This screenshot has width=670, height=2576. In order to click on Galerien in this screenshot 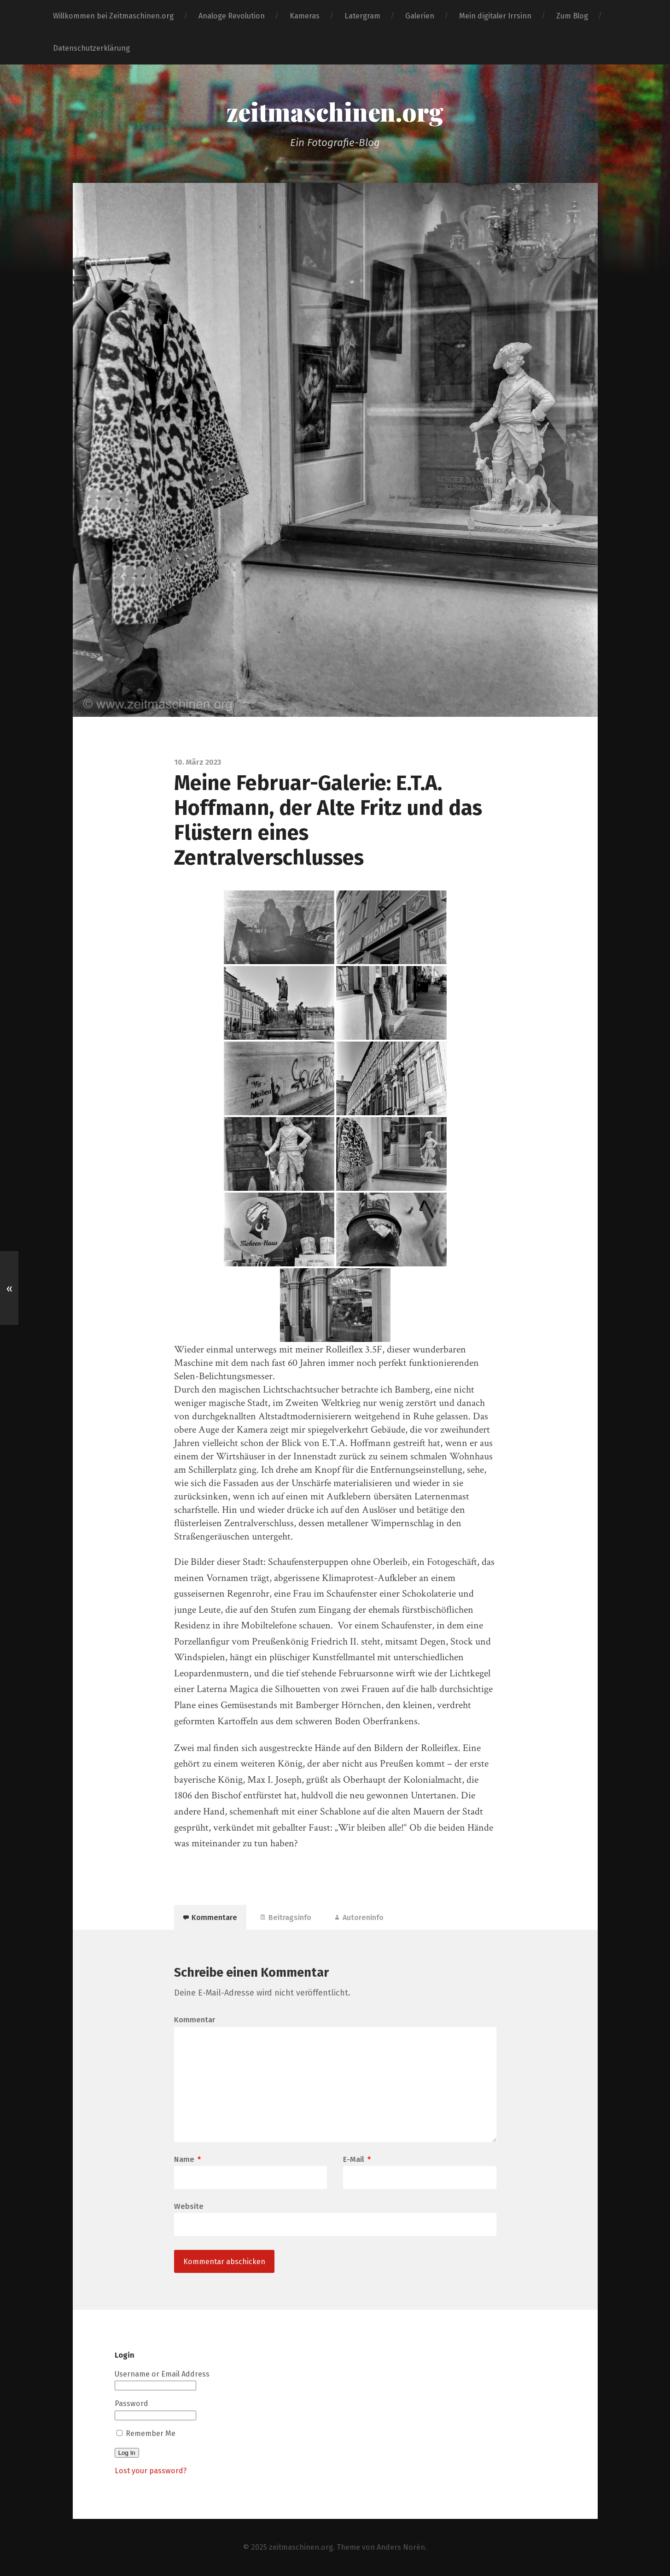, I will do `click(419, 16)`.